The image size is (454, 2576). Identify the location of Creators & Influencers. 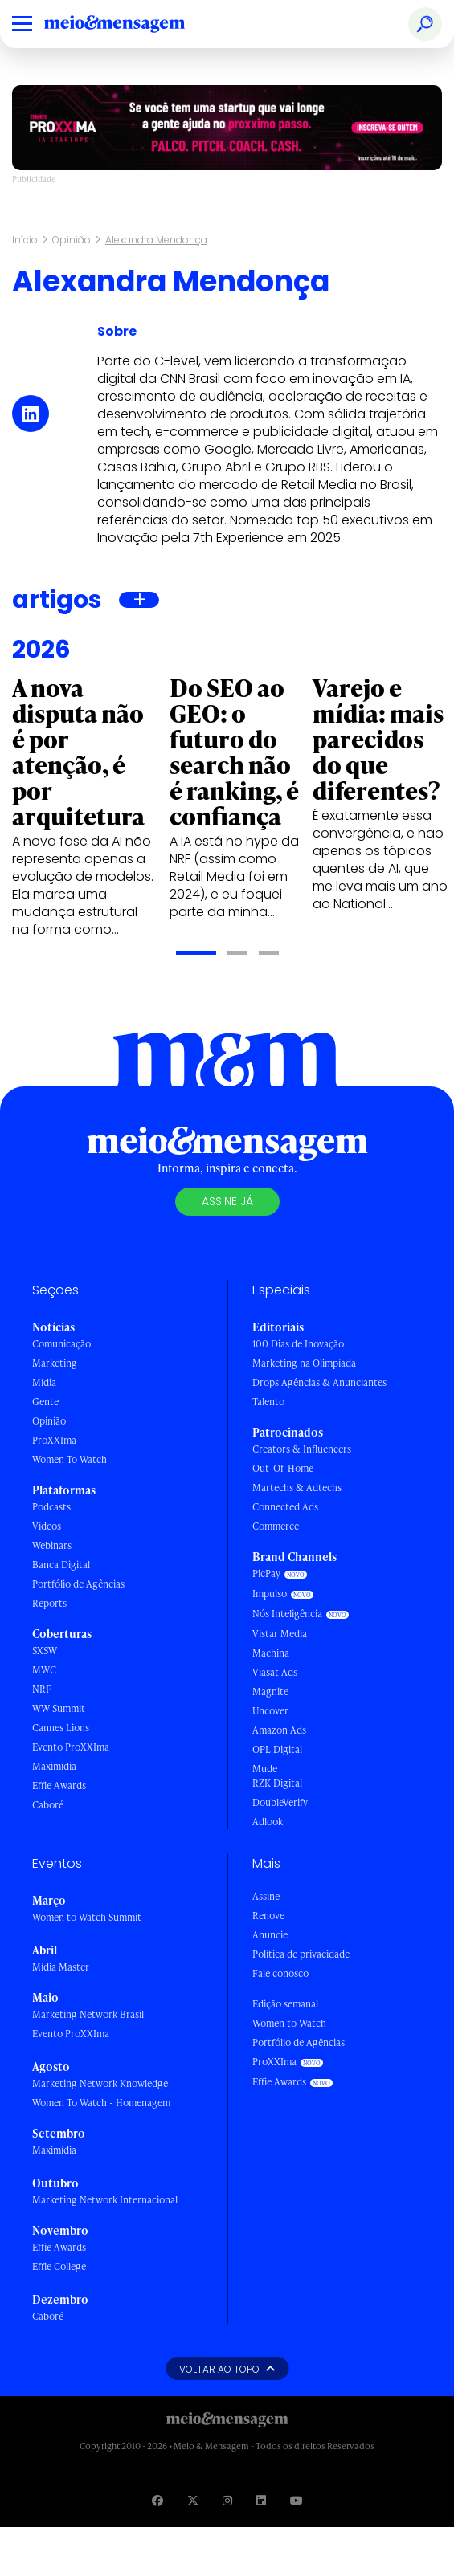
(301, 1449).